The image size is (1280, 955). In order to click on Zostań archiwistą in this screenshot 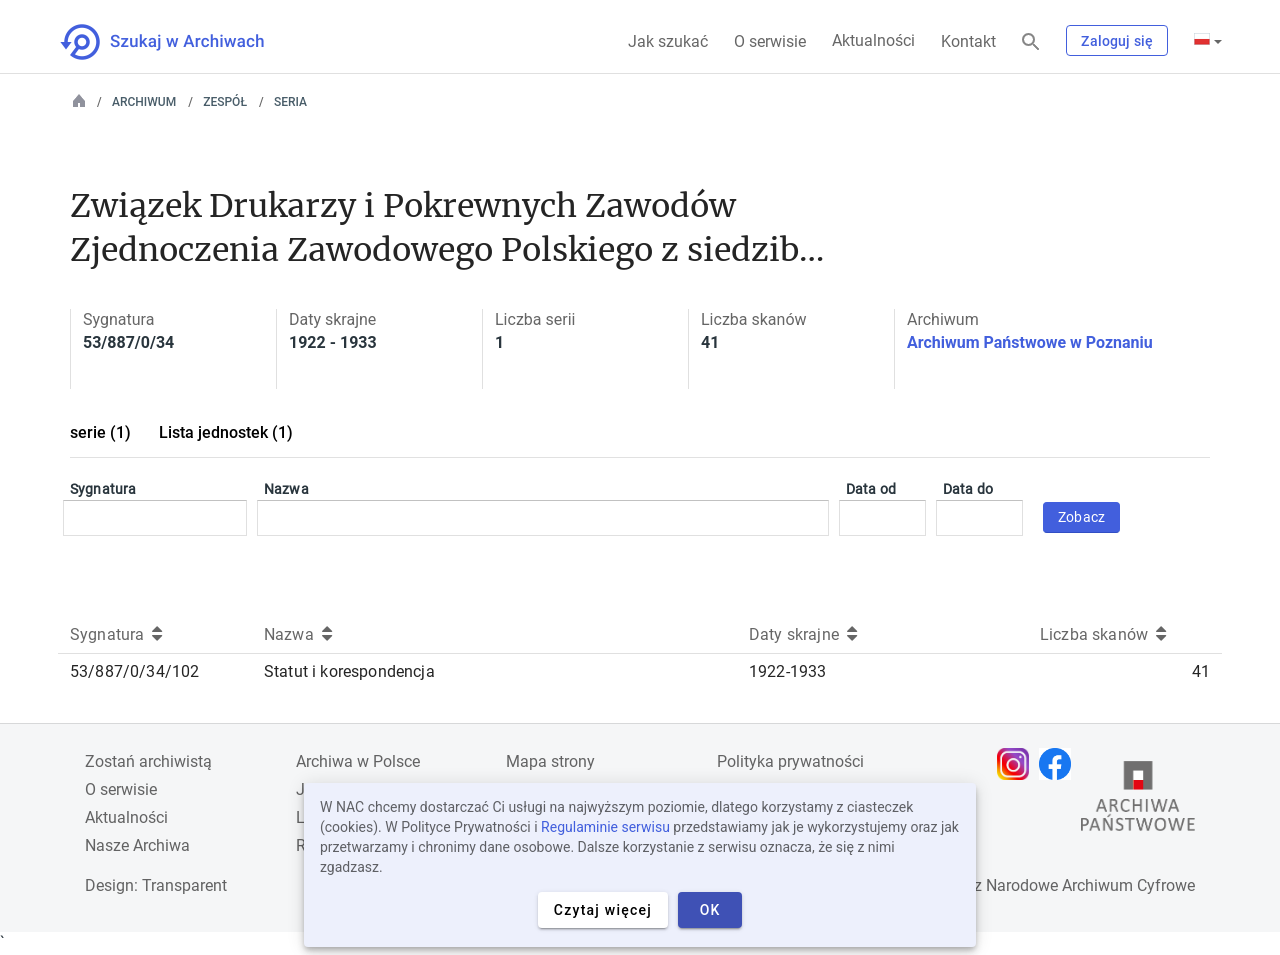, I will do `click(148, 761)`.